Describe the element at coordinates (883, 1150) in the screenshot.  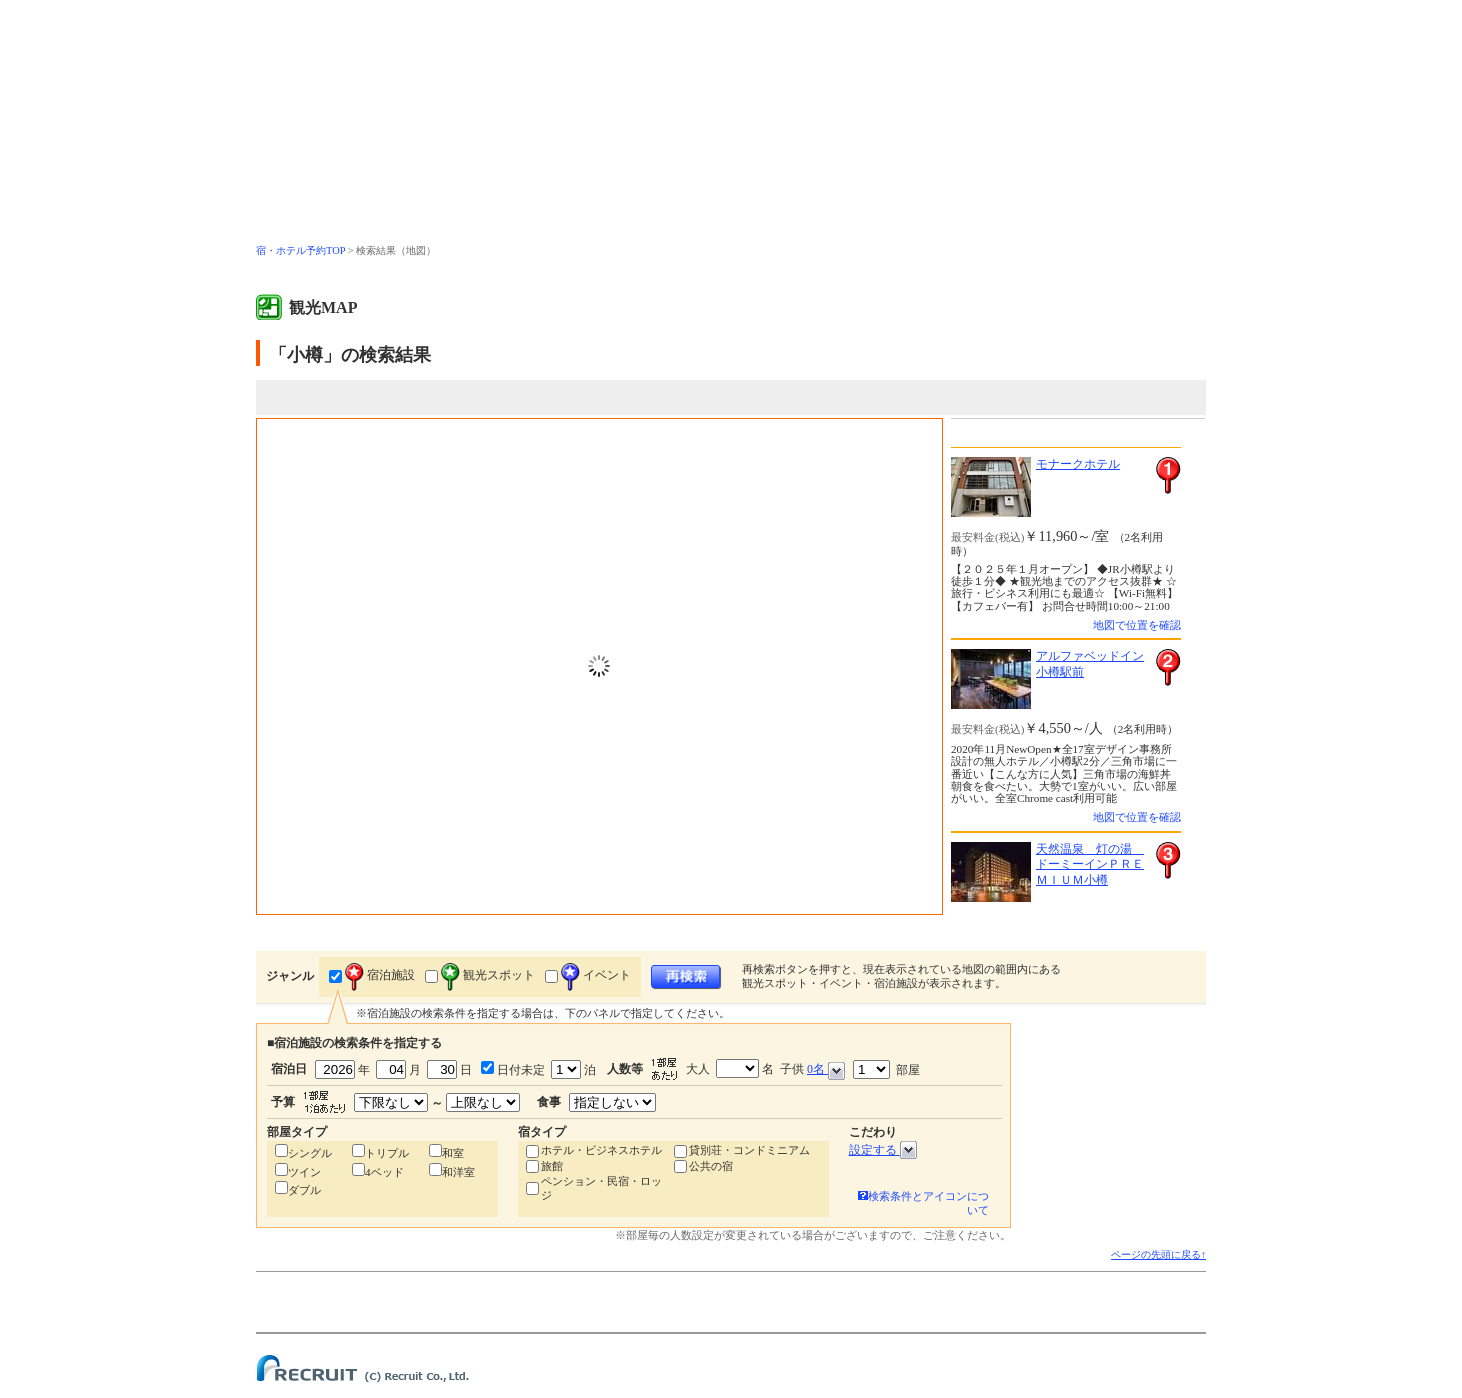
I see `設定する` at that location.